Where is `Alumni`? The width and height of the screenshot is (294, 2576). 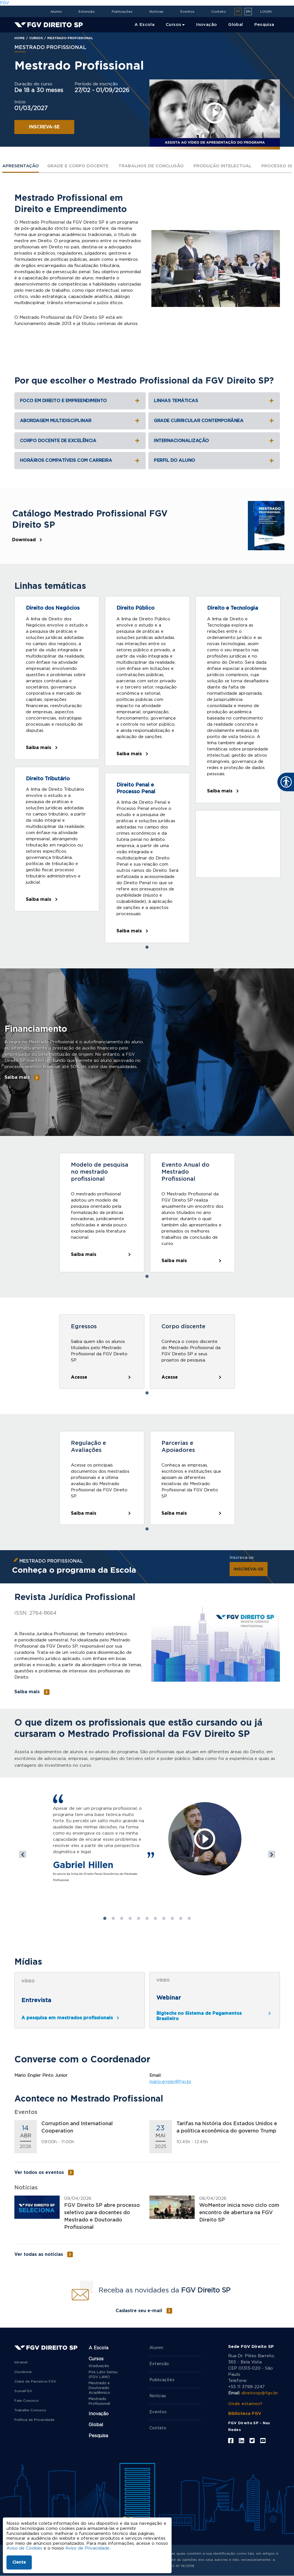 Alumni is located at coordinates (56, 11).